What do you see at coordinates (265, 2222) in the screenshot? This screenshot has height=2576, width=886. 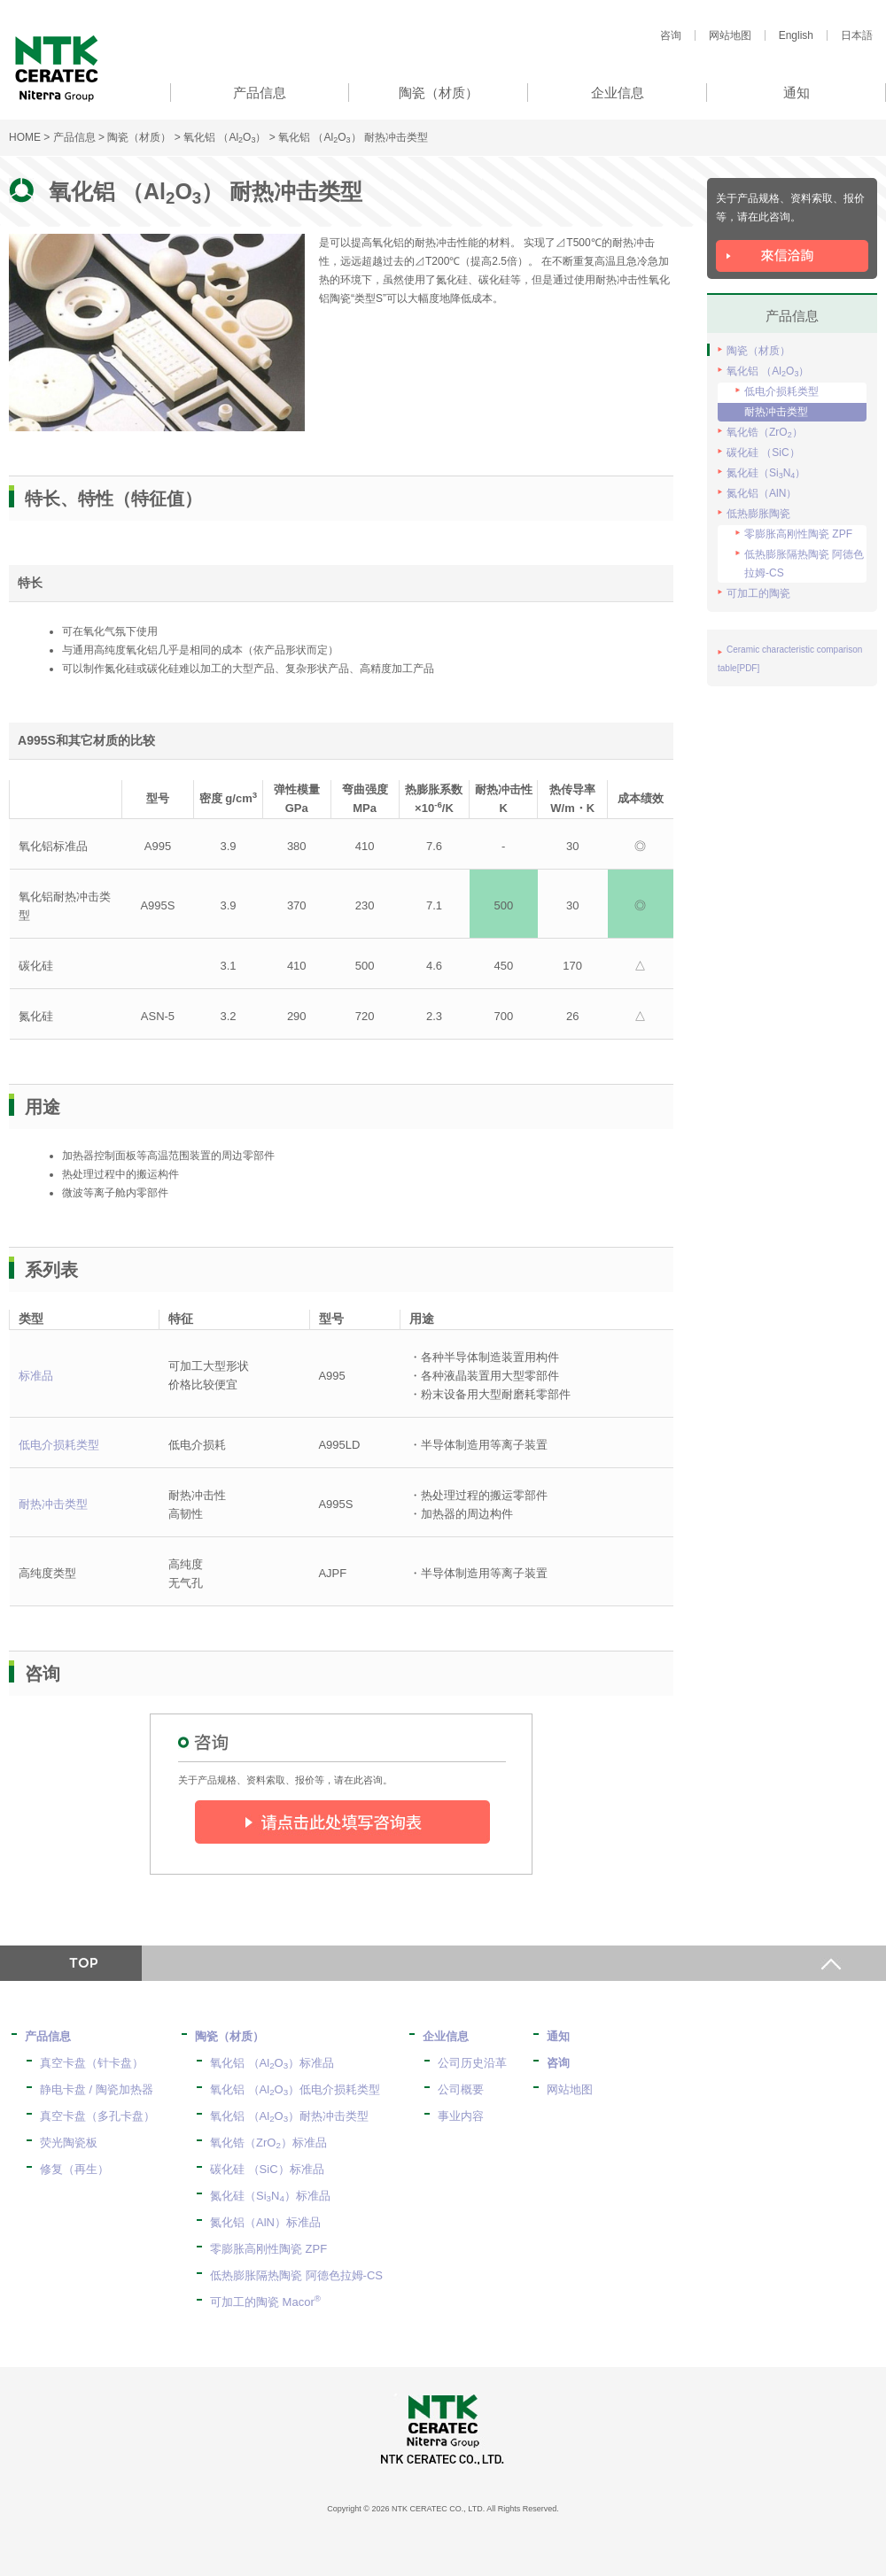 I see `氮化铝（AlN）标准品` at bounding box center [265, 2222].